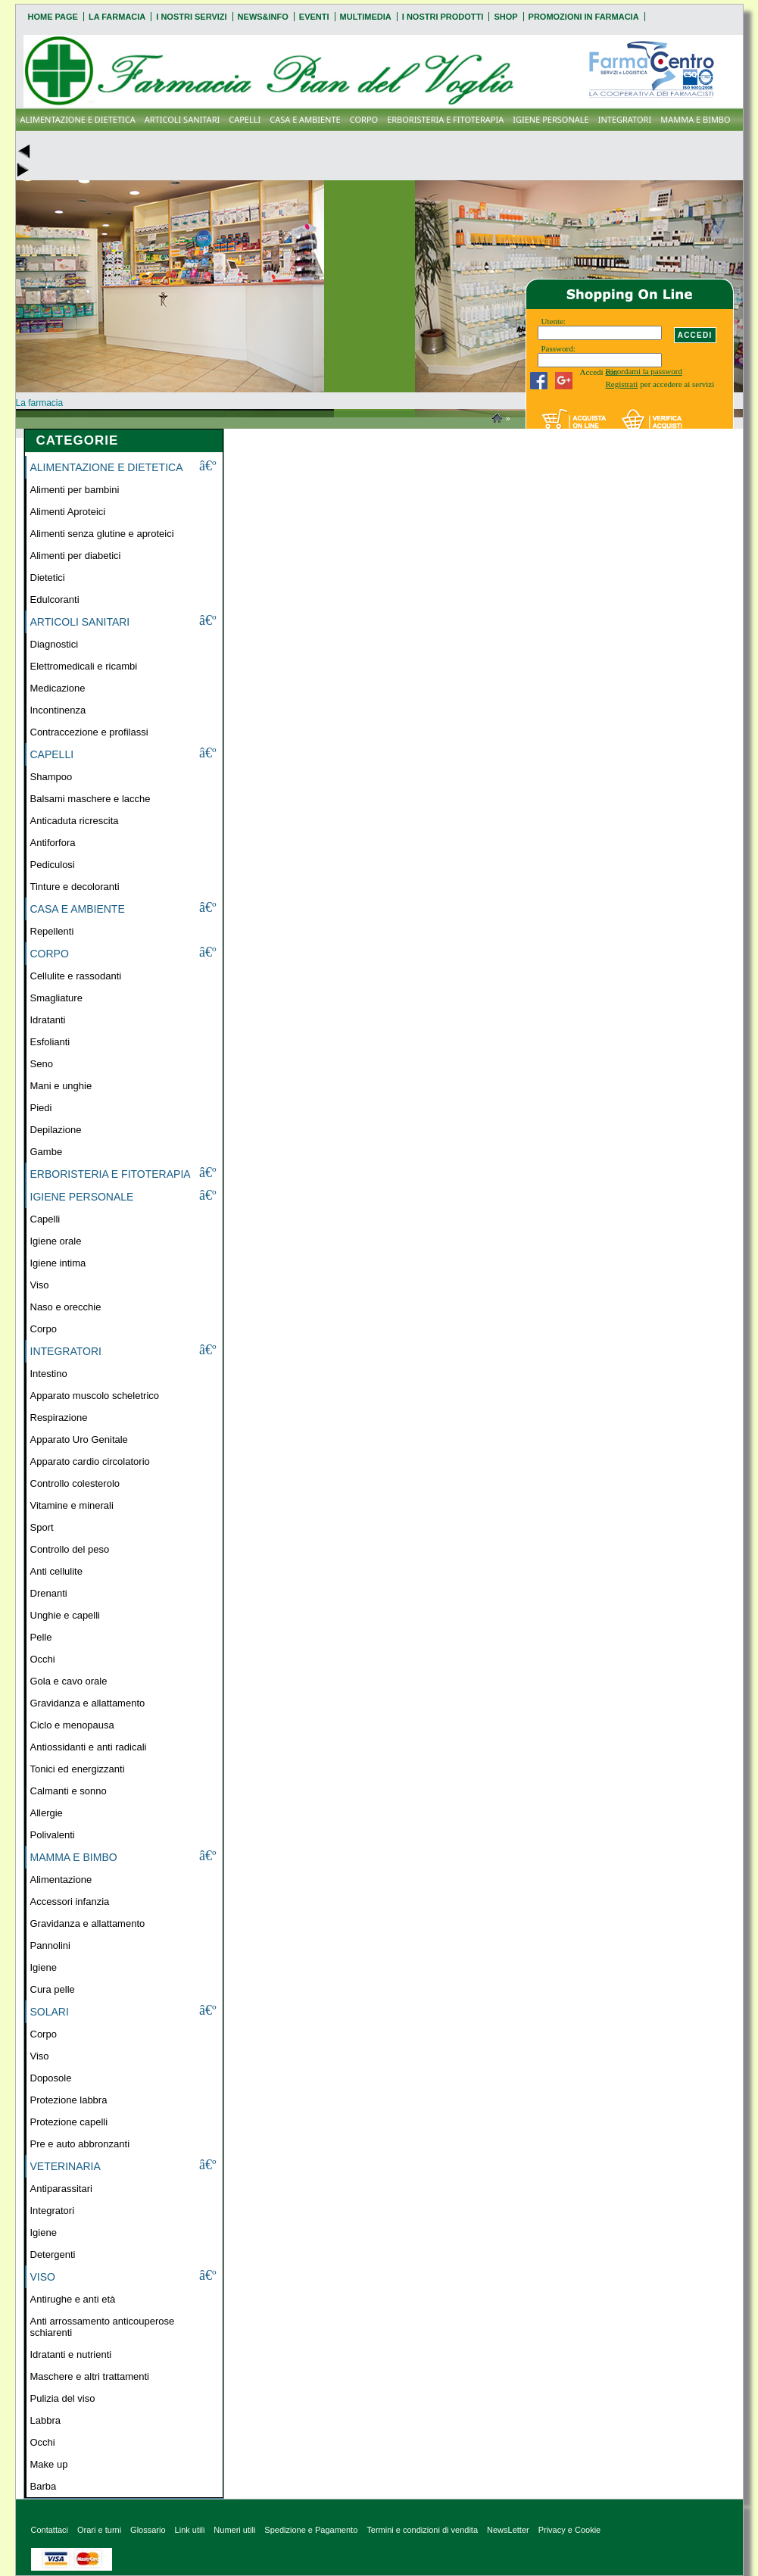 This screenshot has width=758, height=2576. Describe the element at coordinates (56, 1571) in the screenshot. I see `Anti cellulite` at that location.